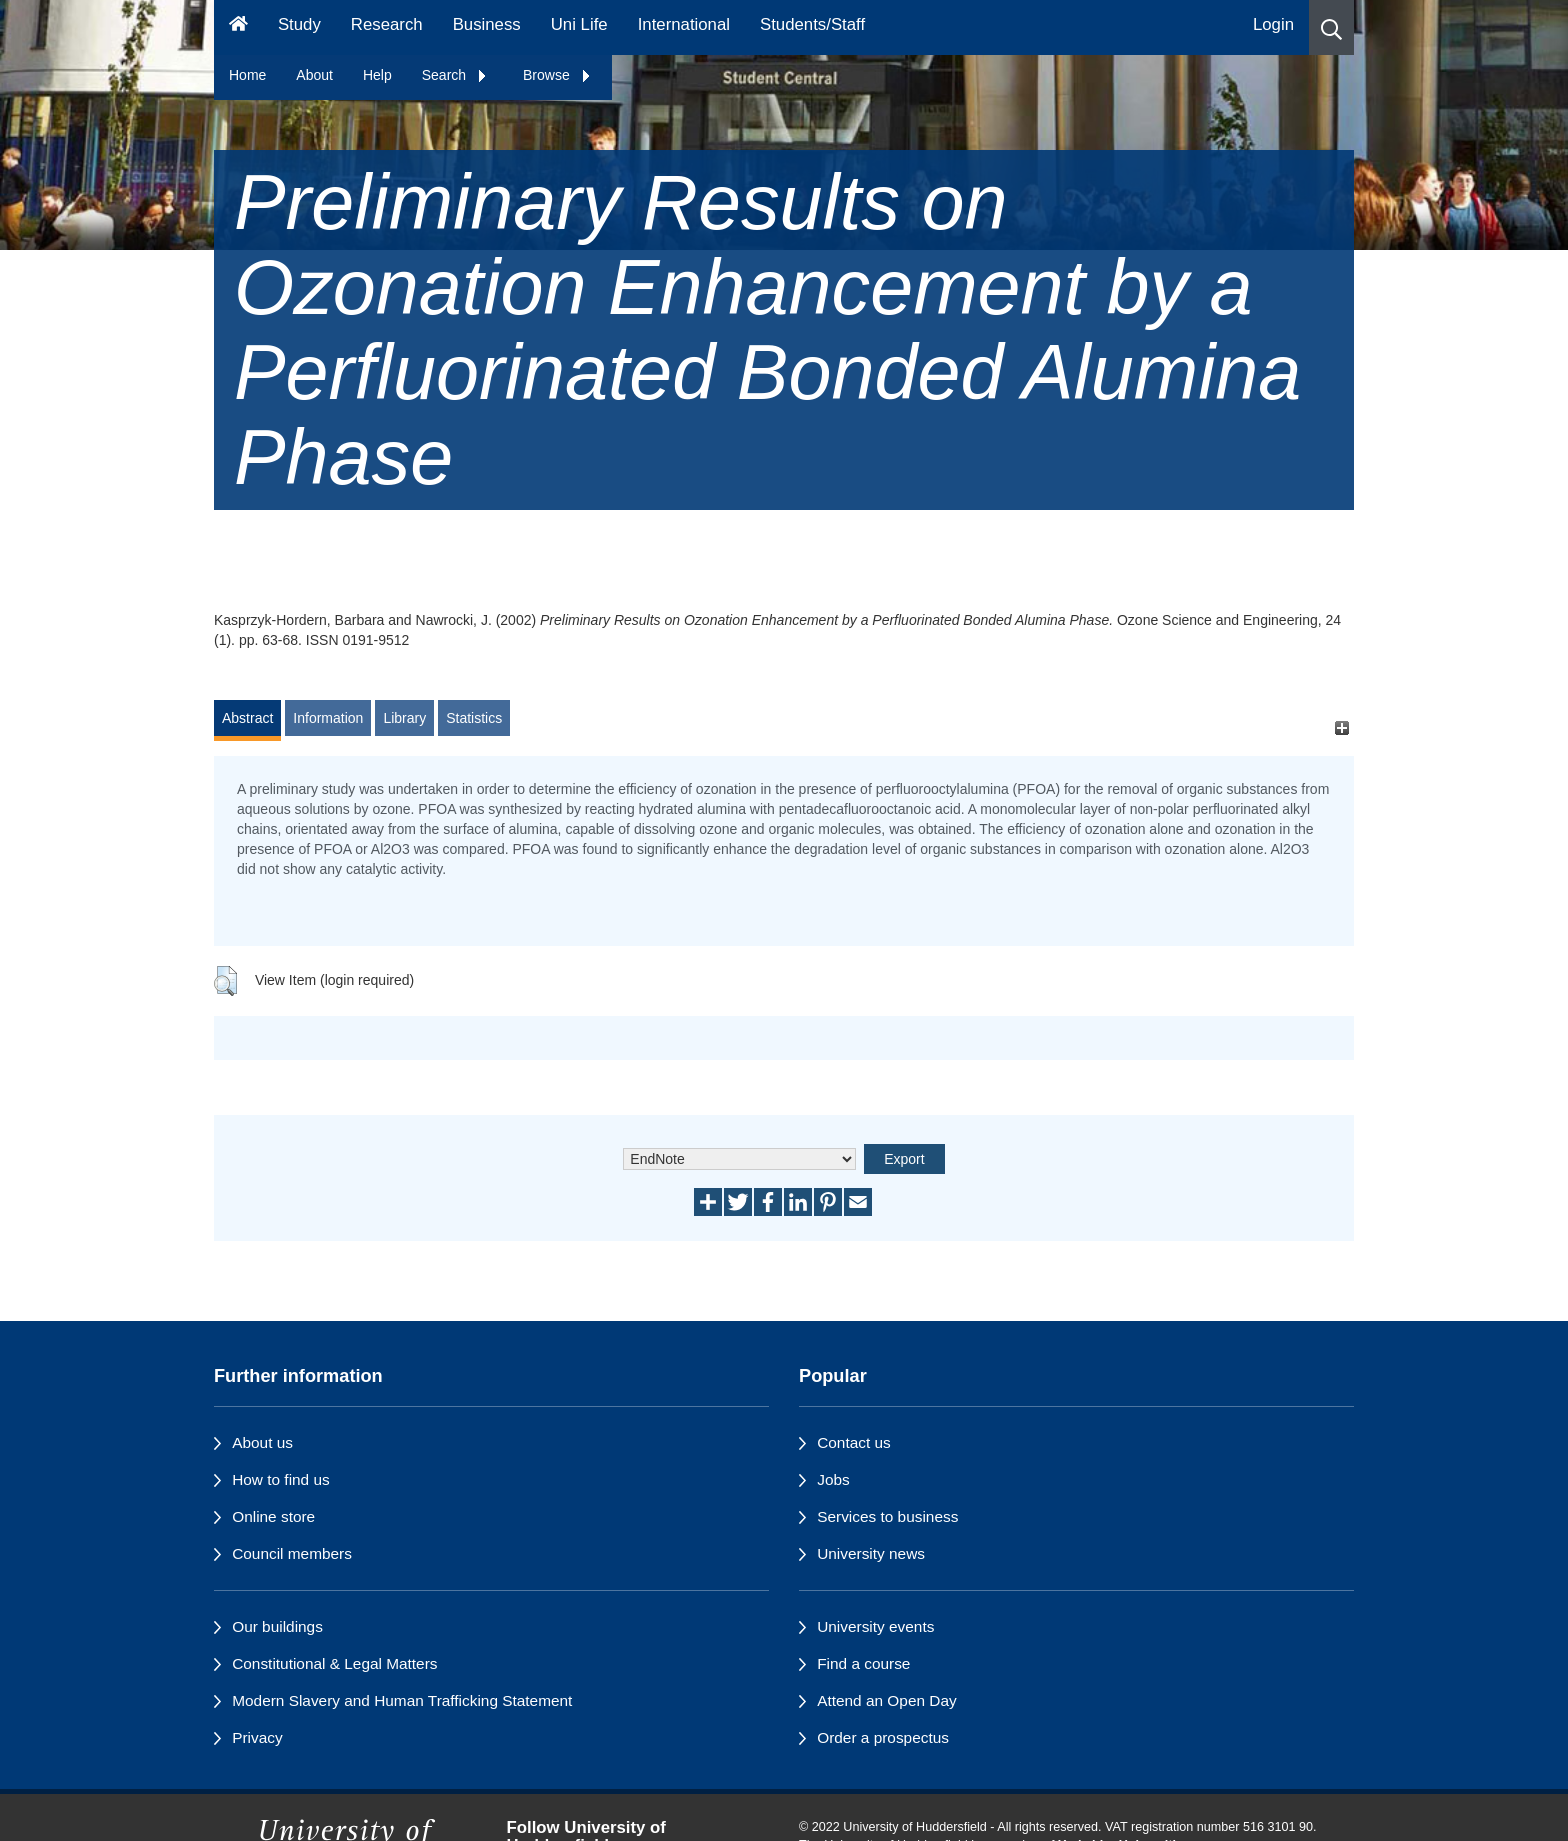 The image size is (1568, 1841). I want to click on University events, so click(875, 1626).